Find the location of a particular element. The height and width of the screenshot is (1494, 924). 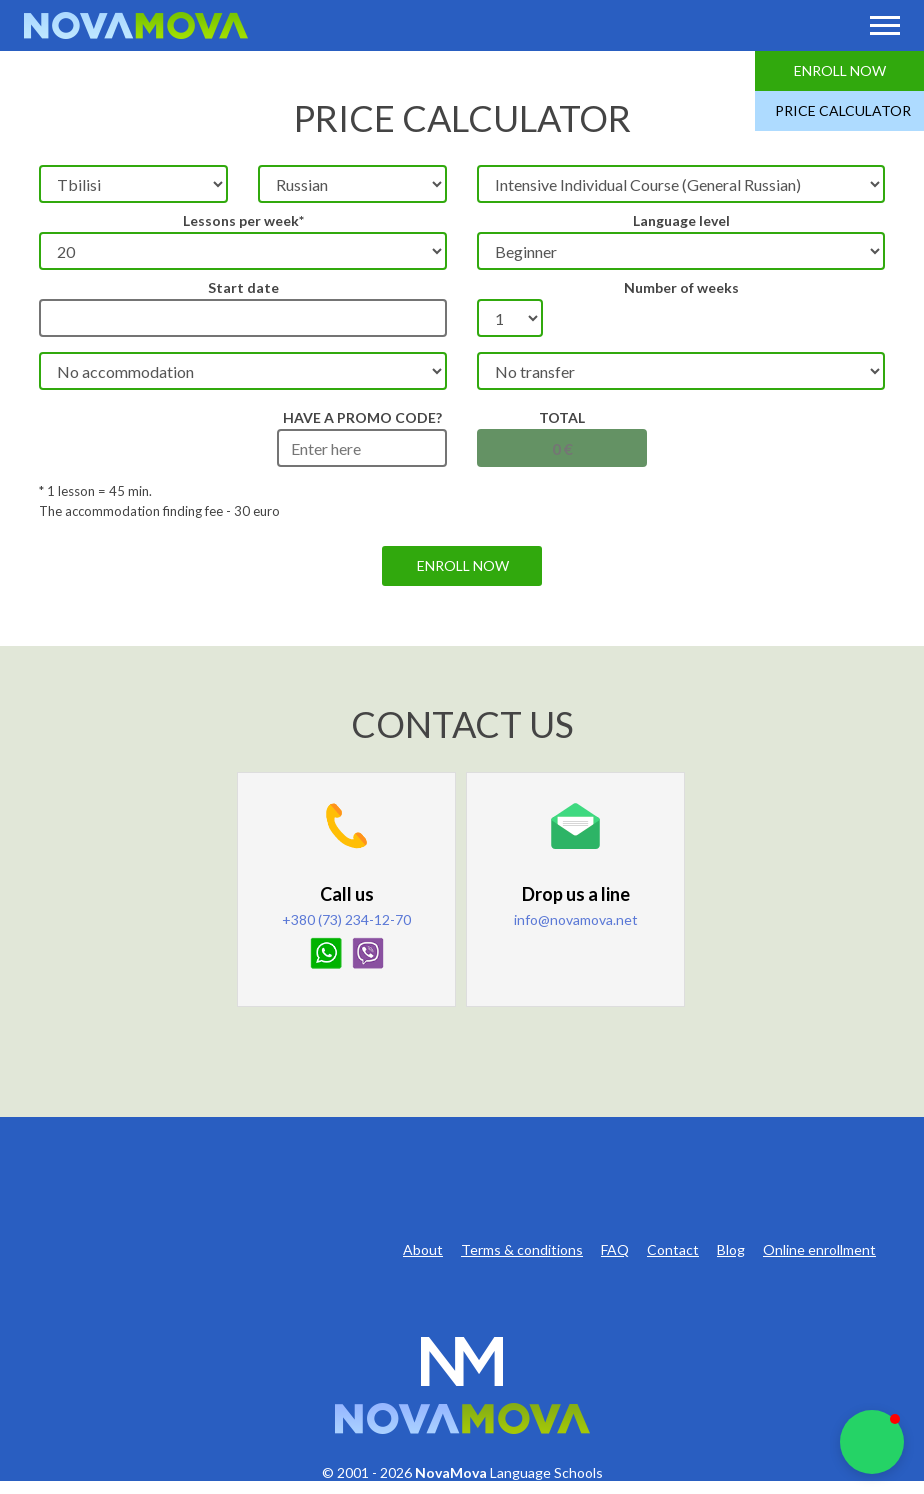

Start date is located at coordinates (243, 287).